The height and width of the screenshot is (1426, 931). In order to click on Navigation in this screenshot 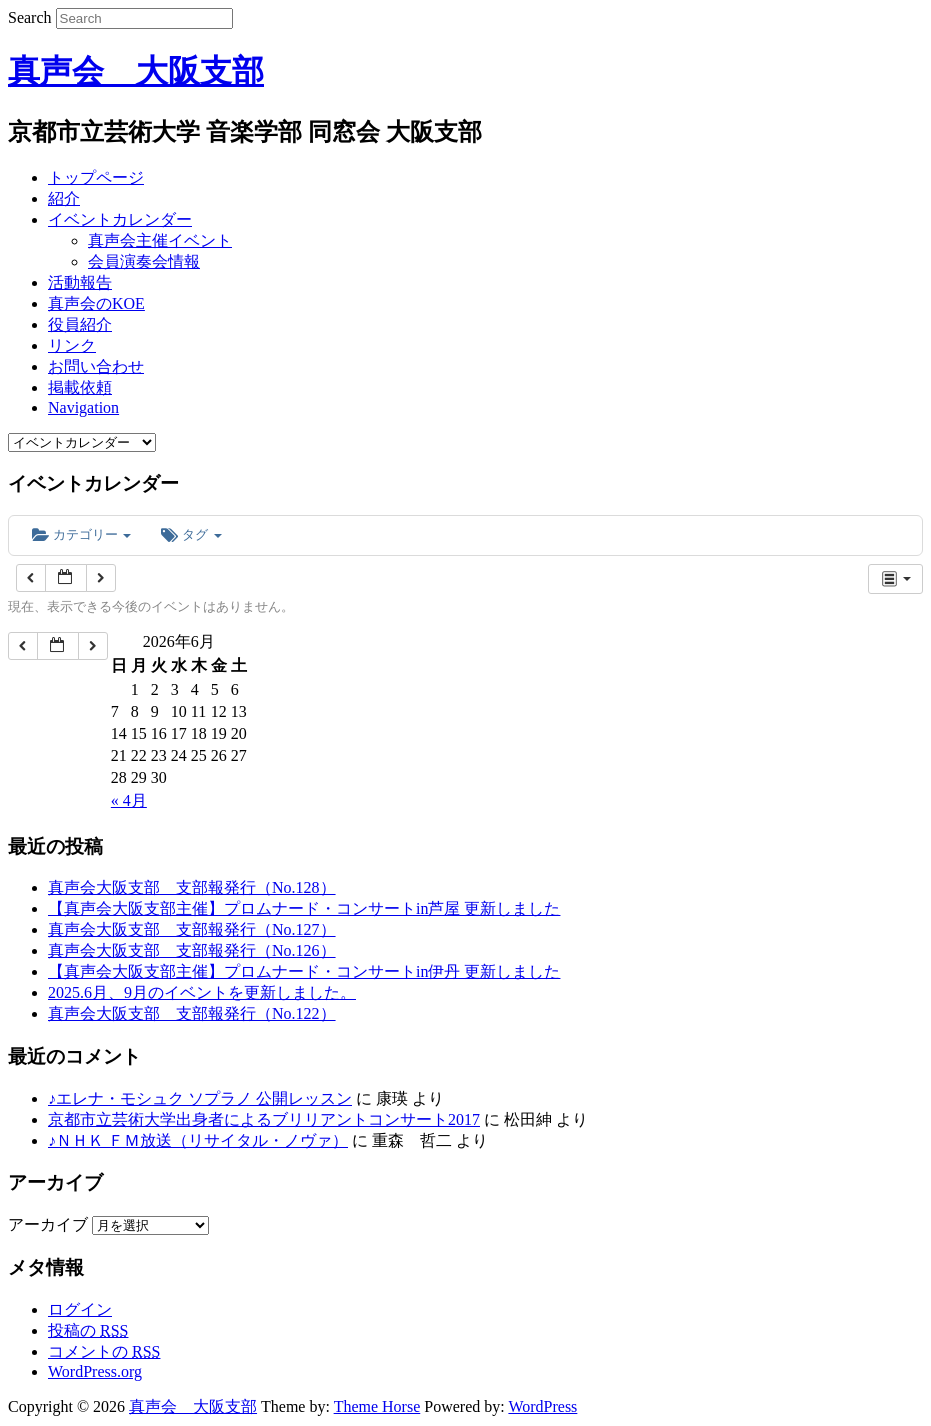, I will do `click(83, 407)`.